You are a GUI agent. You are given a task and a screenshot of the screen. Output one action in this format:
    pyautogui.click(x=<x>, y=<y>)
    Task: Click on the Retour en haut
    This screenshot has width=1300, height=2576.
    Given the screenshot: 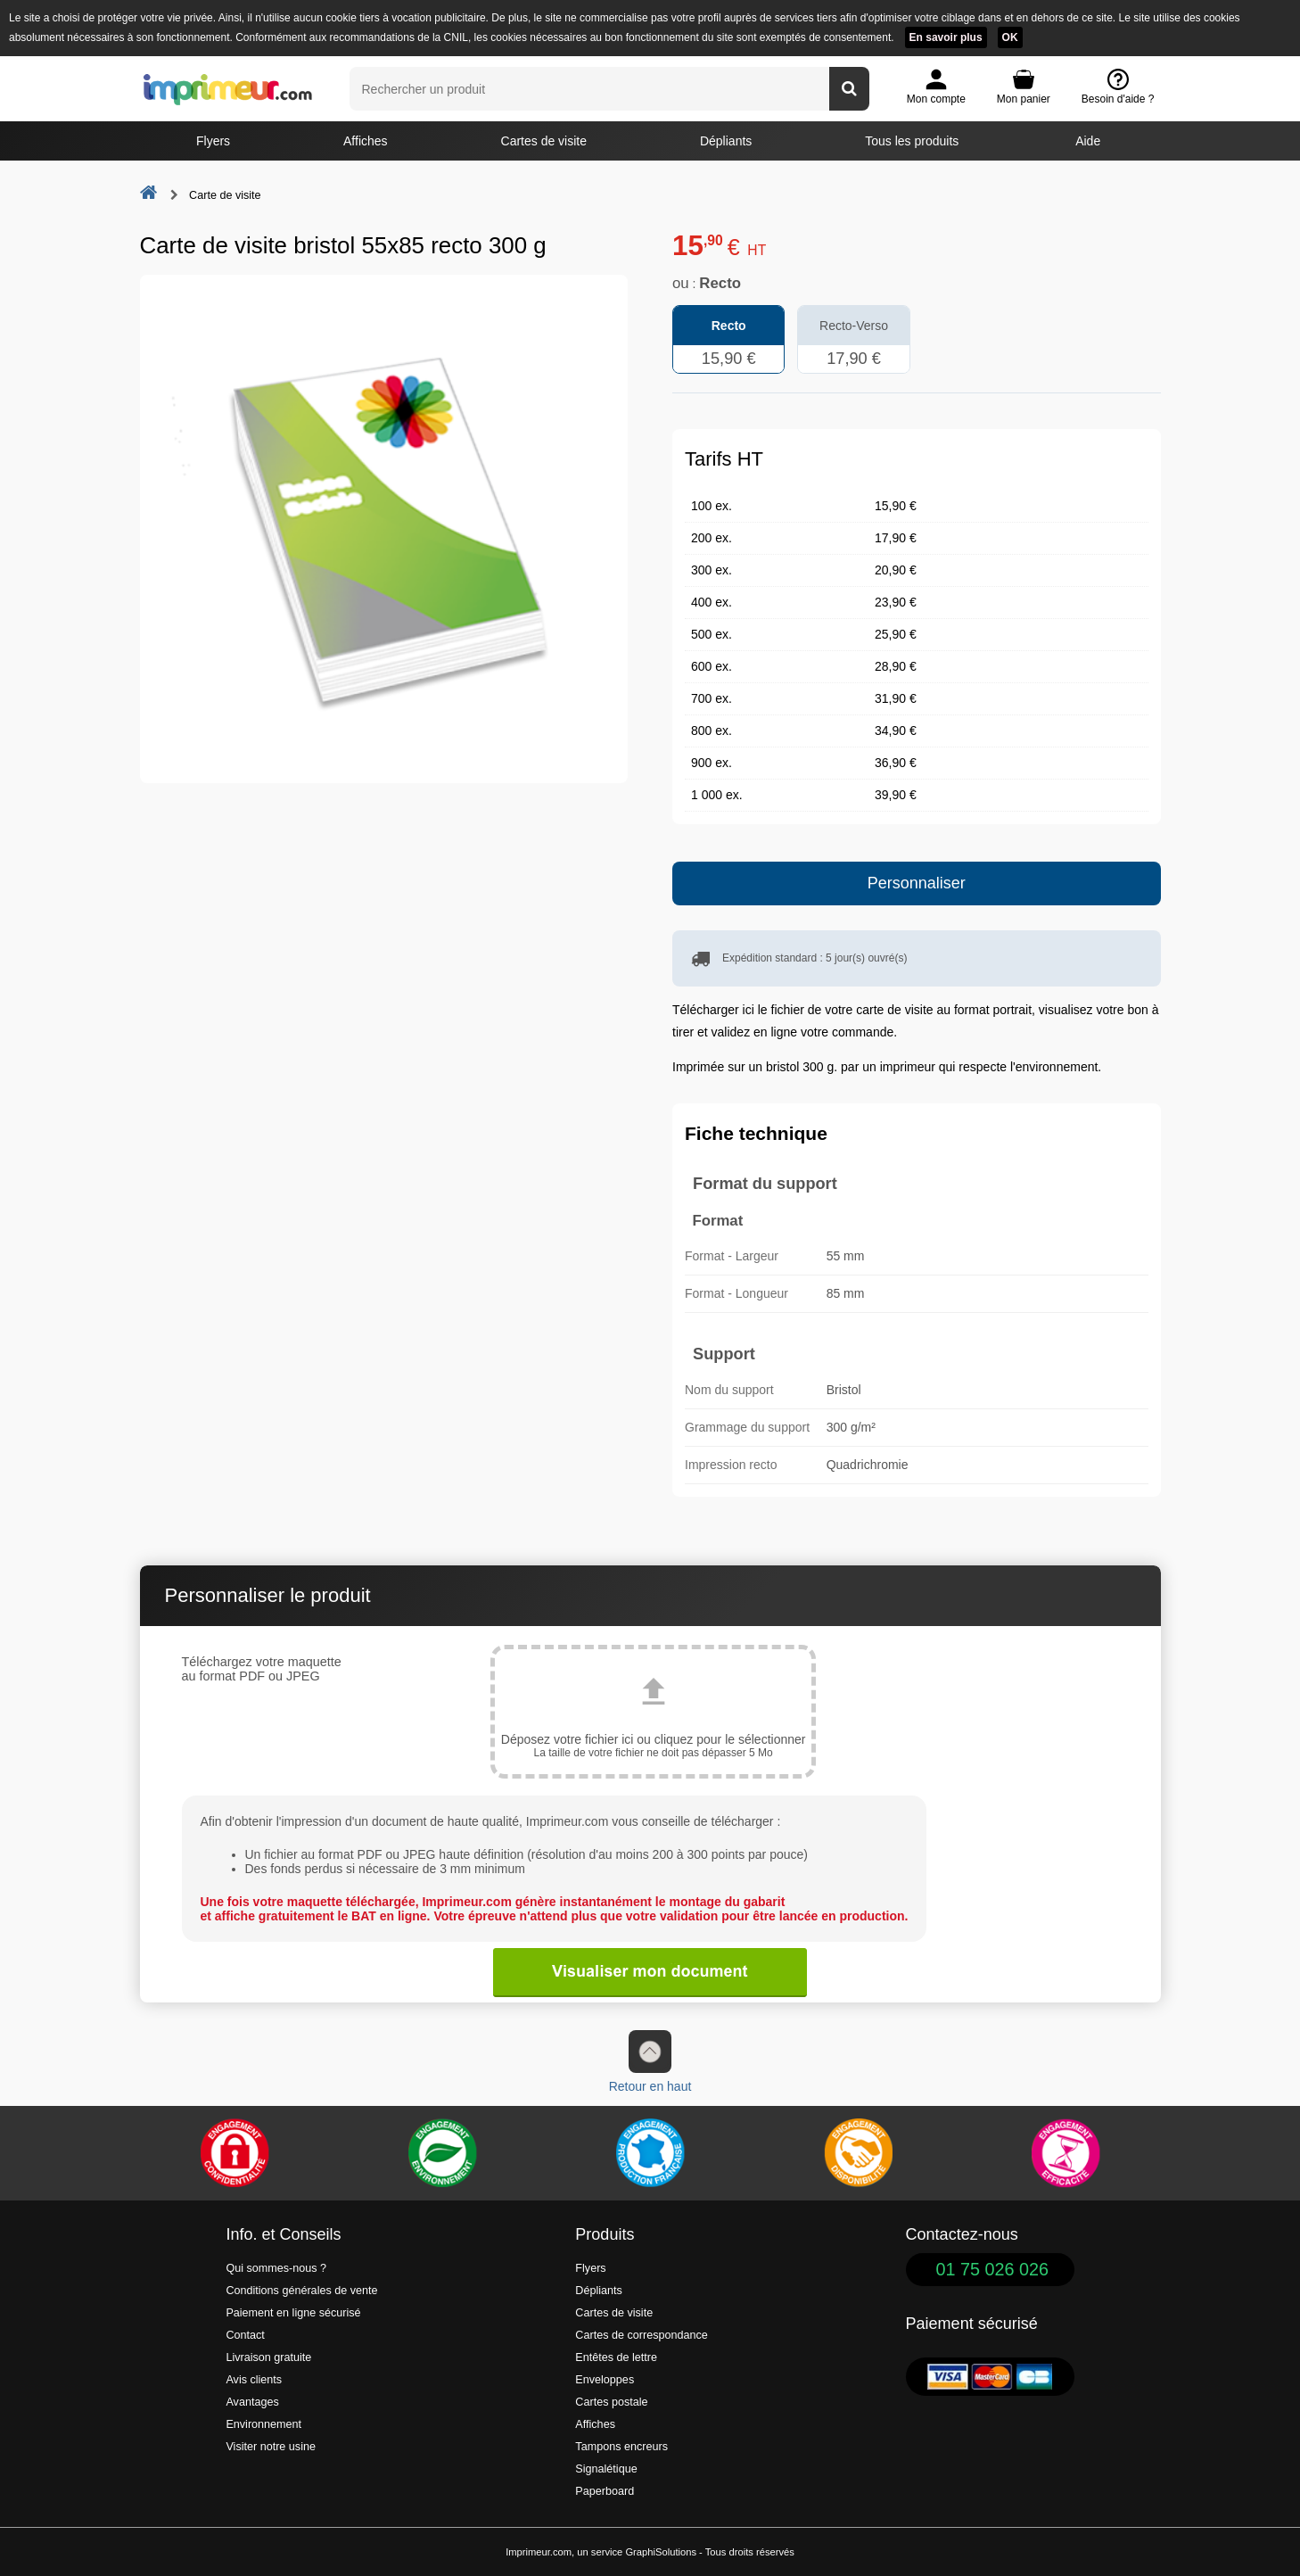 What is the action you would take?
    pyautogui.click(x=650, y=2061)
    